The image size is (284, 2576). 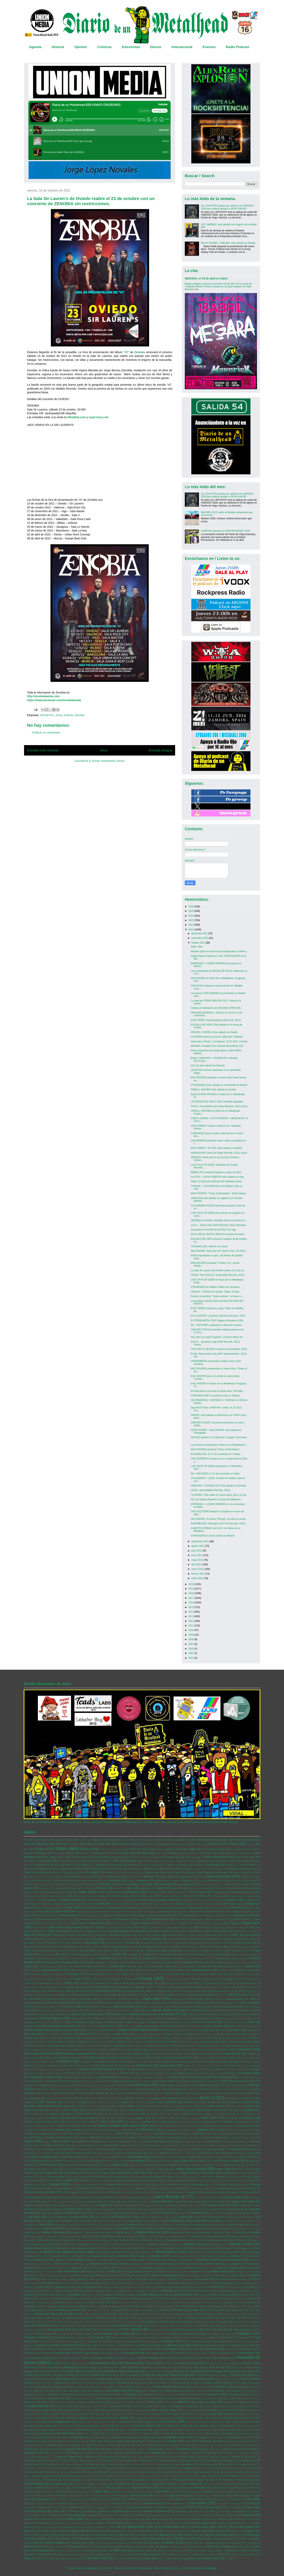 I want to click on Ben Blutzukker, so click(x=207, y=1915).